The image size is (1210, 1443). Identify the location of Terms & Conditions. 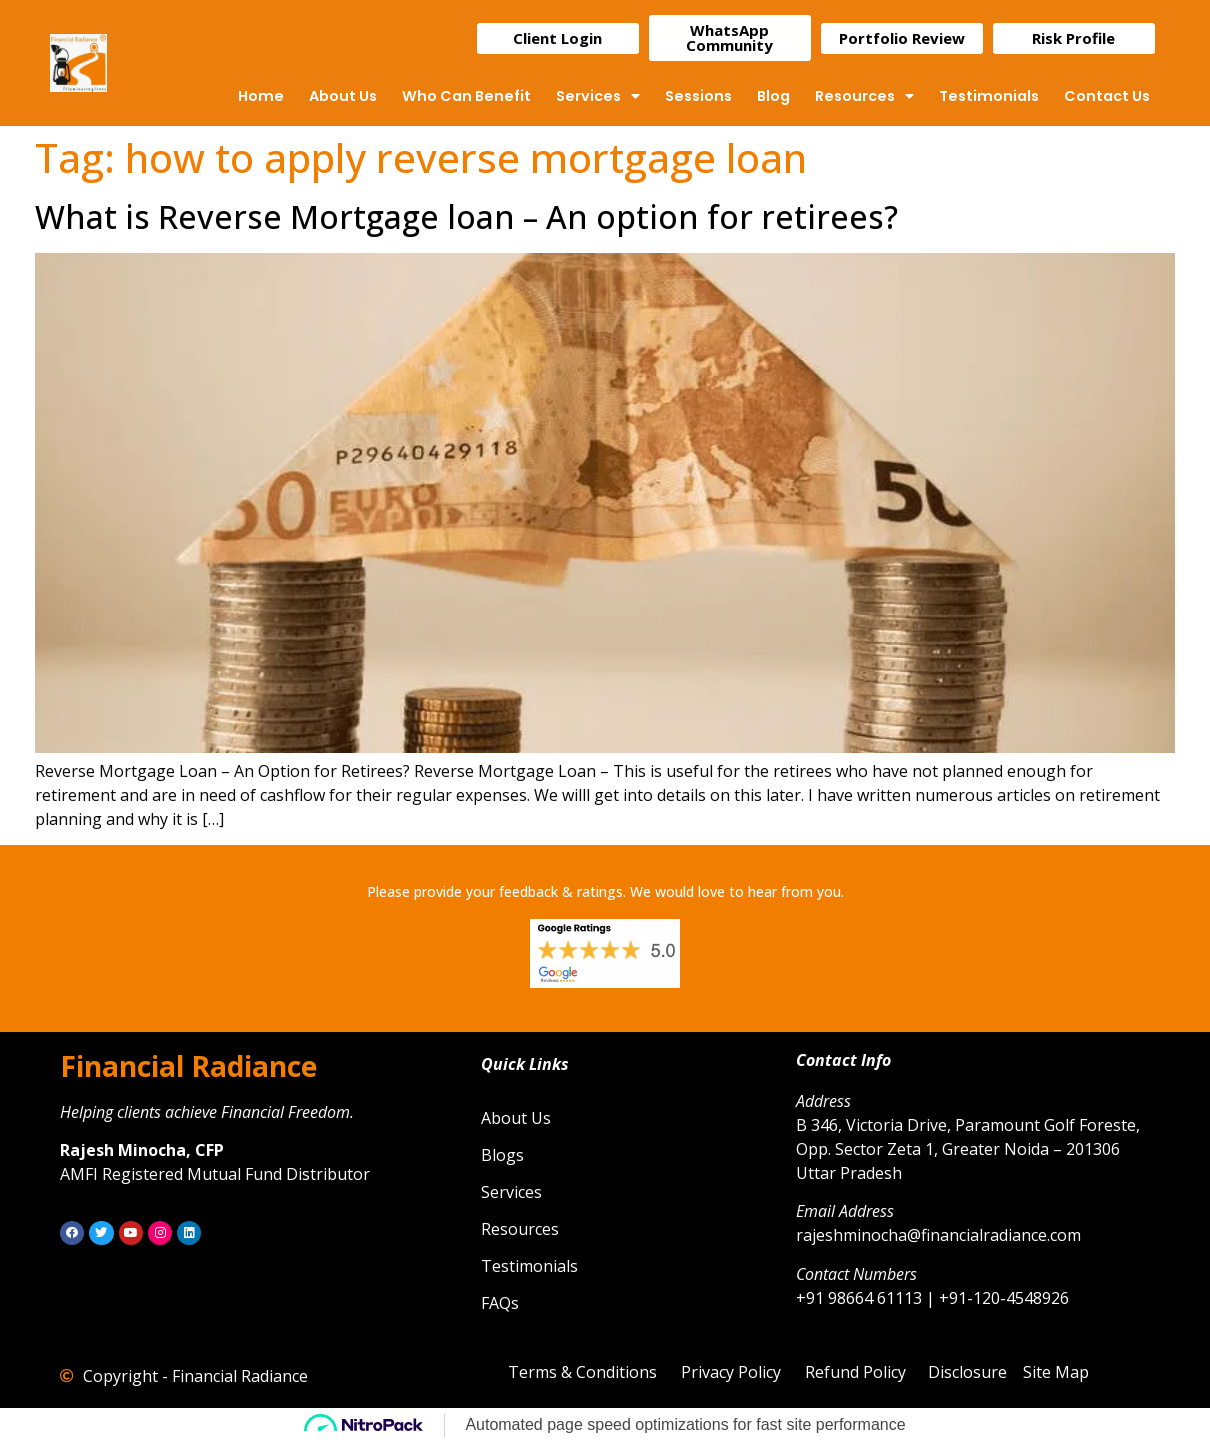
(582, 1372).